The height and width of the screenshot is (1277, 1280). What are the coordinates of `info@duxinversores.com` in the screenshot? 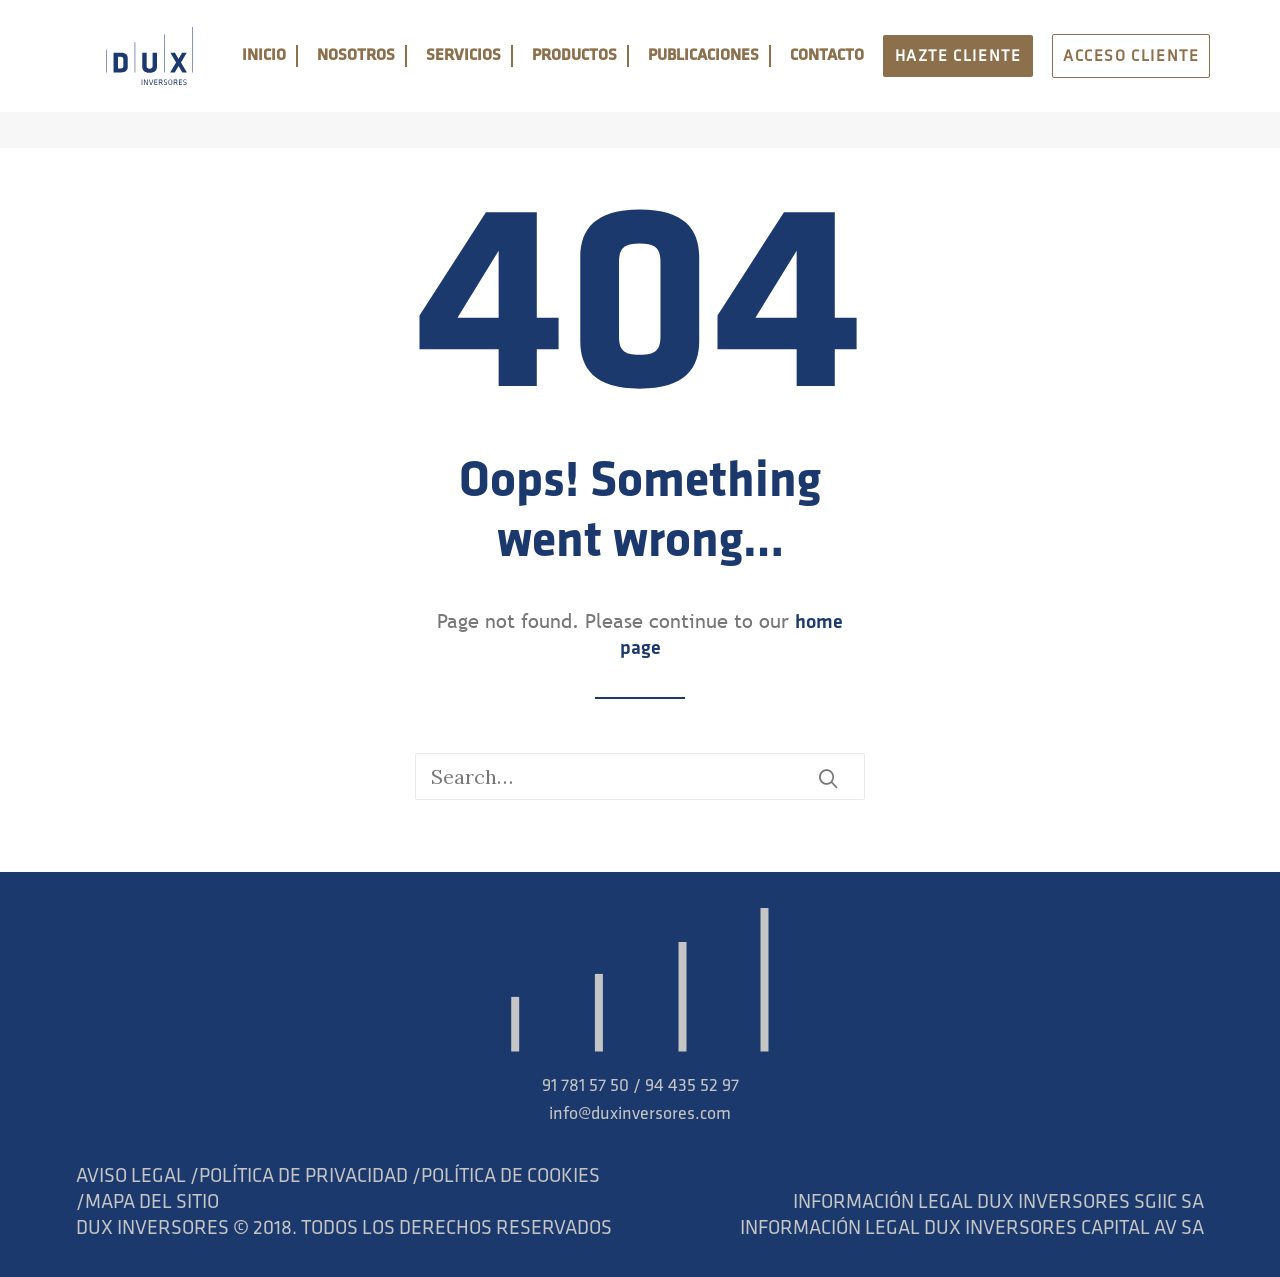 It's located at (640, 1114).